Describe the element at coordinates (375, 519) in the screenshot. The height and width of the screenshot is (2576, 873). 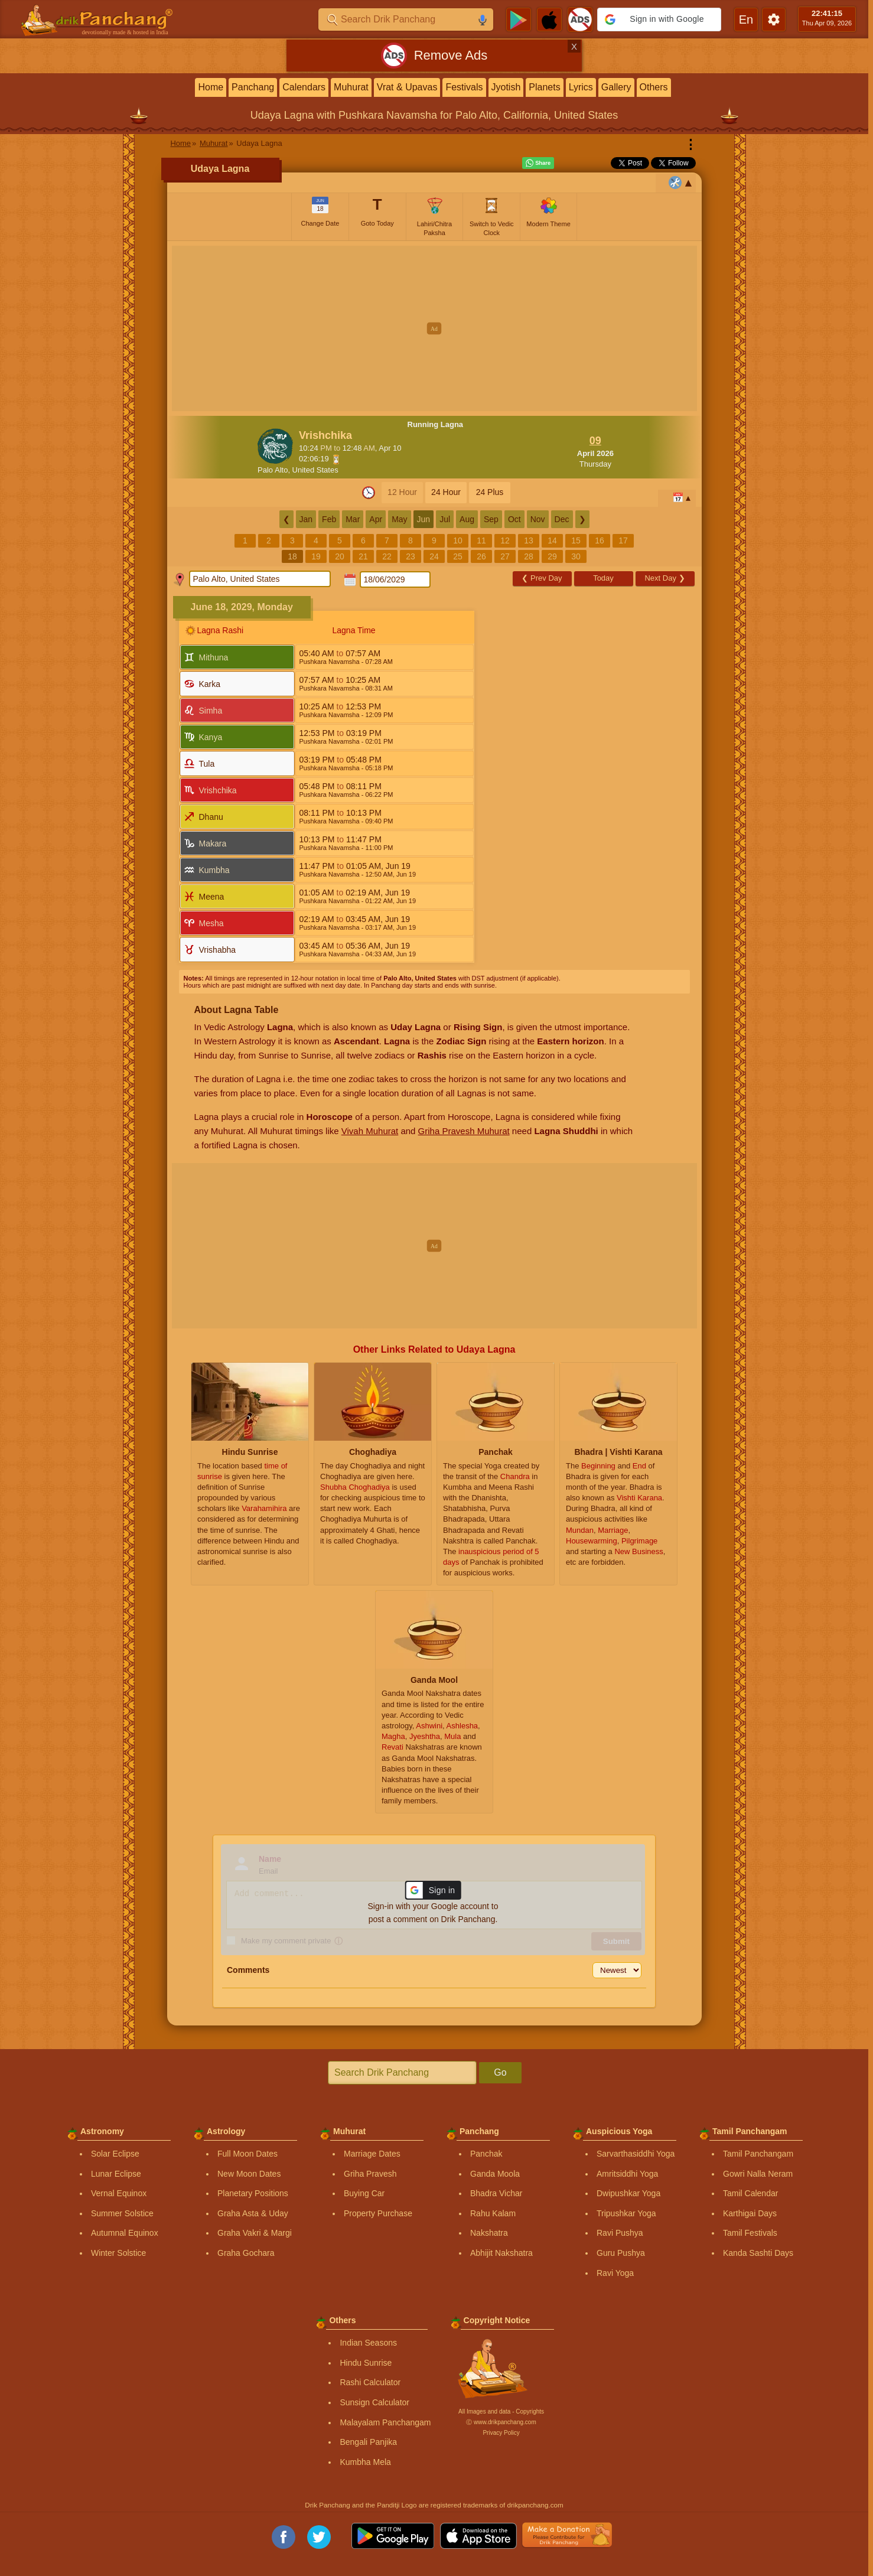
I see `Apr` at that location.